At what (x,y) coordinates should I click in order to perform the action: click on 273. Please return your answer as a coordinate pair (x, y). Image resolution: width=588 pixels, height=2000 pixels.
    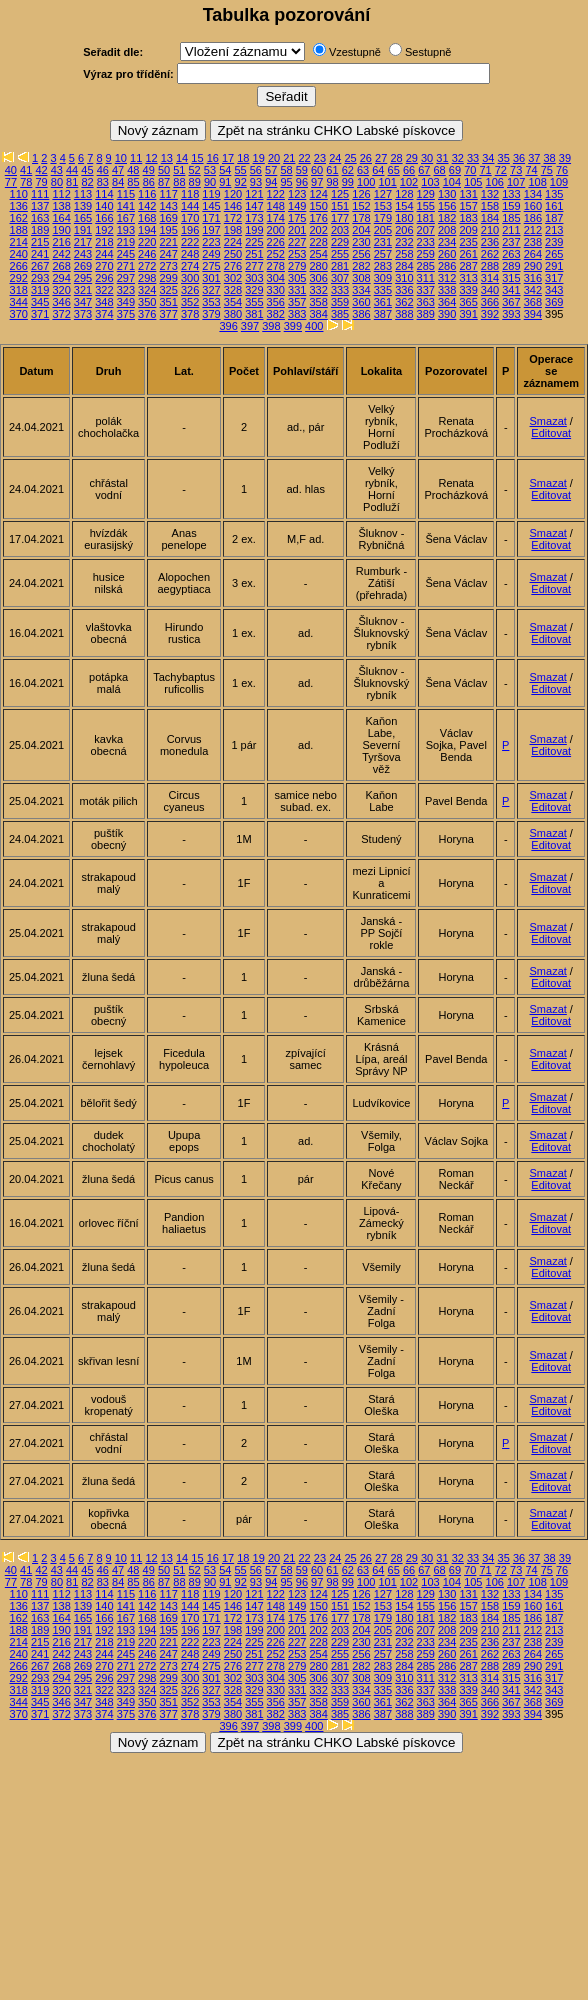
    Looking at the image, I should click on (169, 266).